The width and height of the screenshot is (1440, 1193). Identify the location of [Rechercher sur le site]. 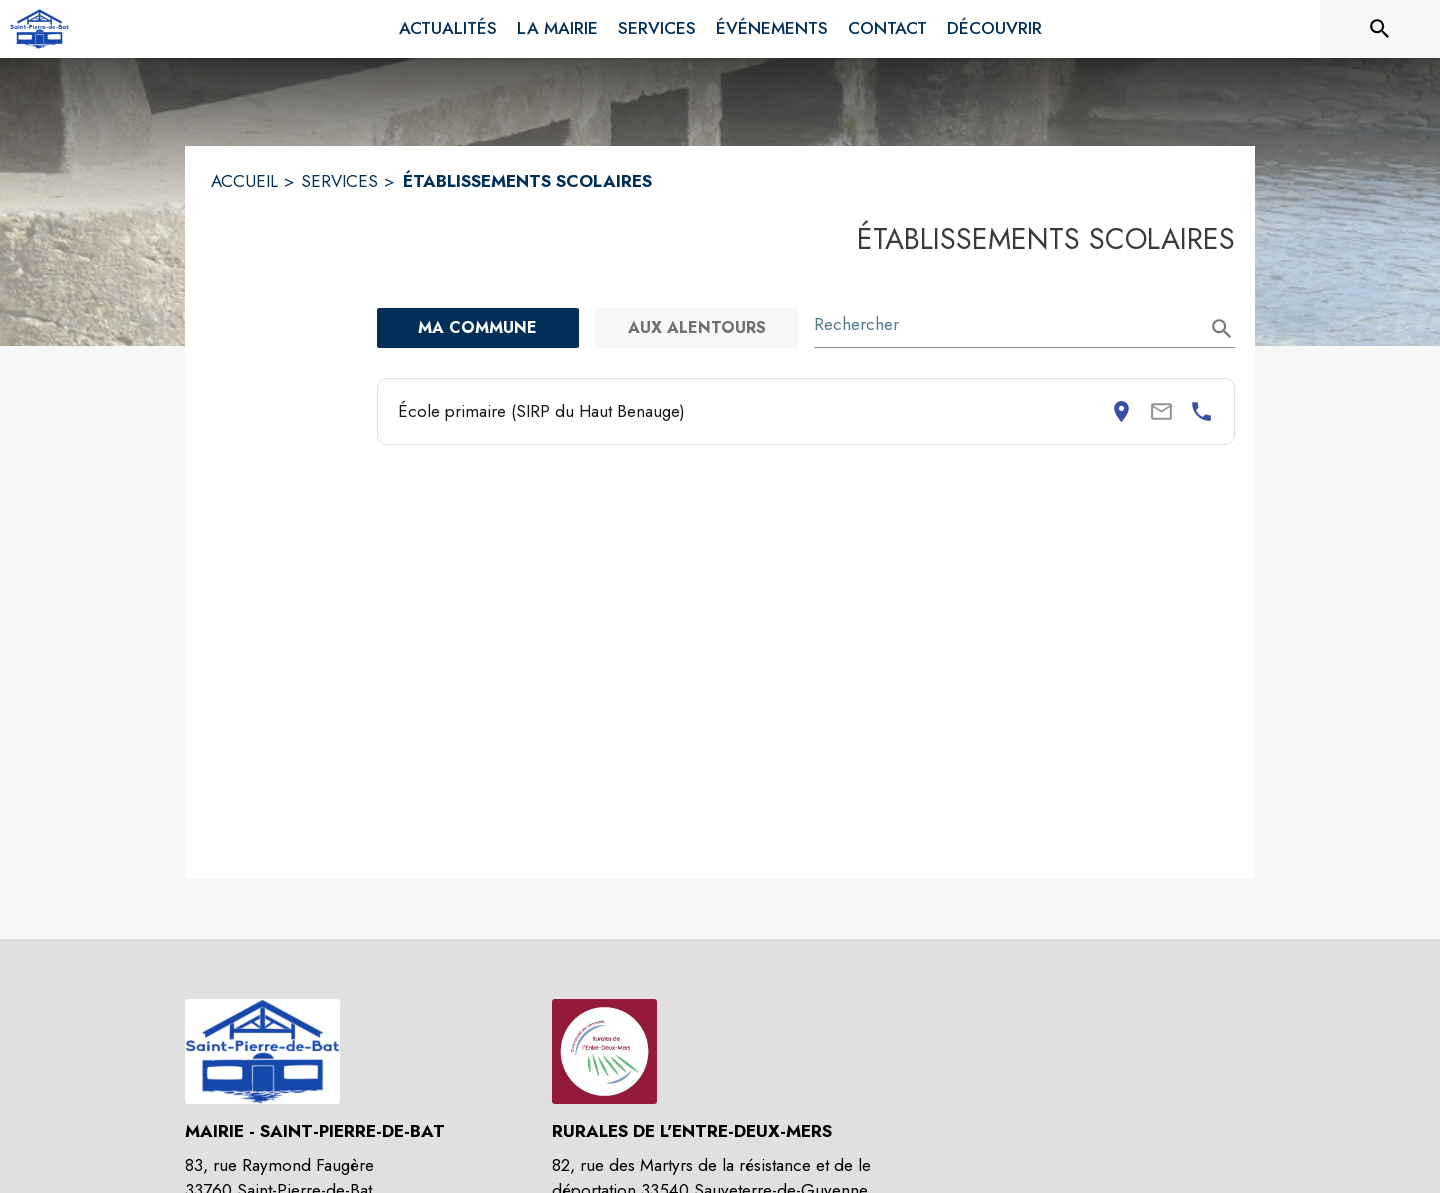
(1380, 29).